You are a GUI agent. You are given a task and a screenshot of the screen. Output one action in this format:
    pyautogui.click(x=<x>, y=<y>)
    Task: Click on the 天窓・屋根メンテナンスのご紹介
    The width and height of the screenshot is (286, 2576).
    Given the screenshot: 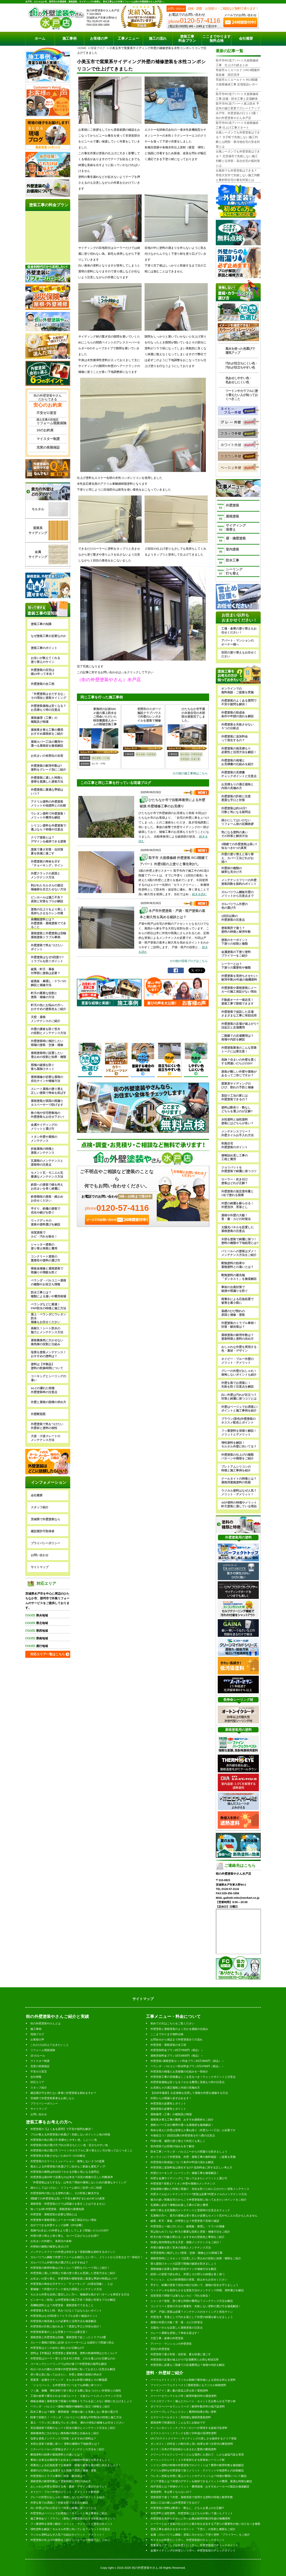 What is the action you would take?
    pyautogui.click(x=45, y=1019)
    